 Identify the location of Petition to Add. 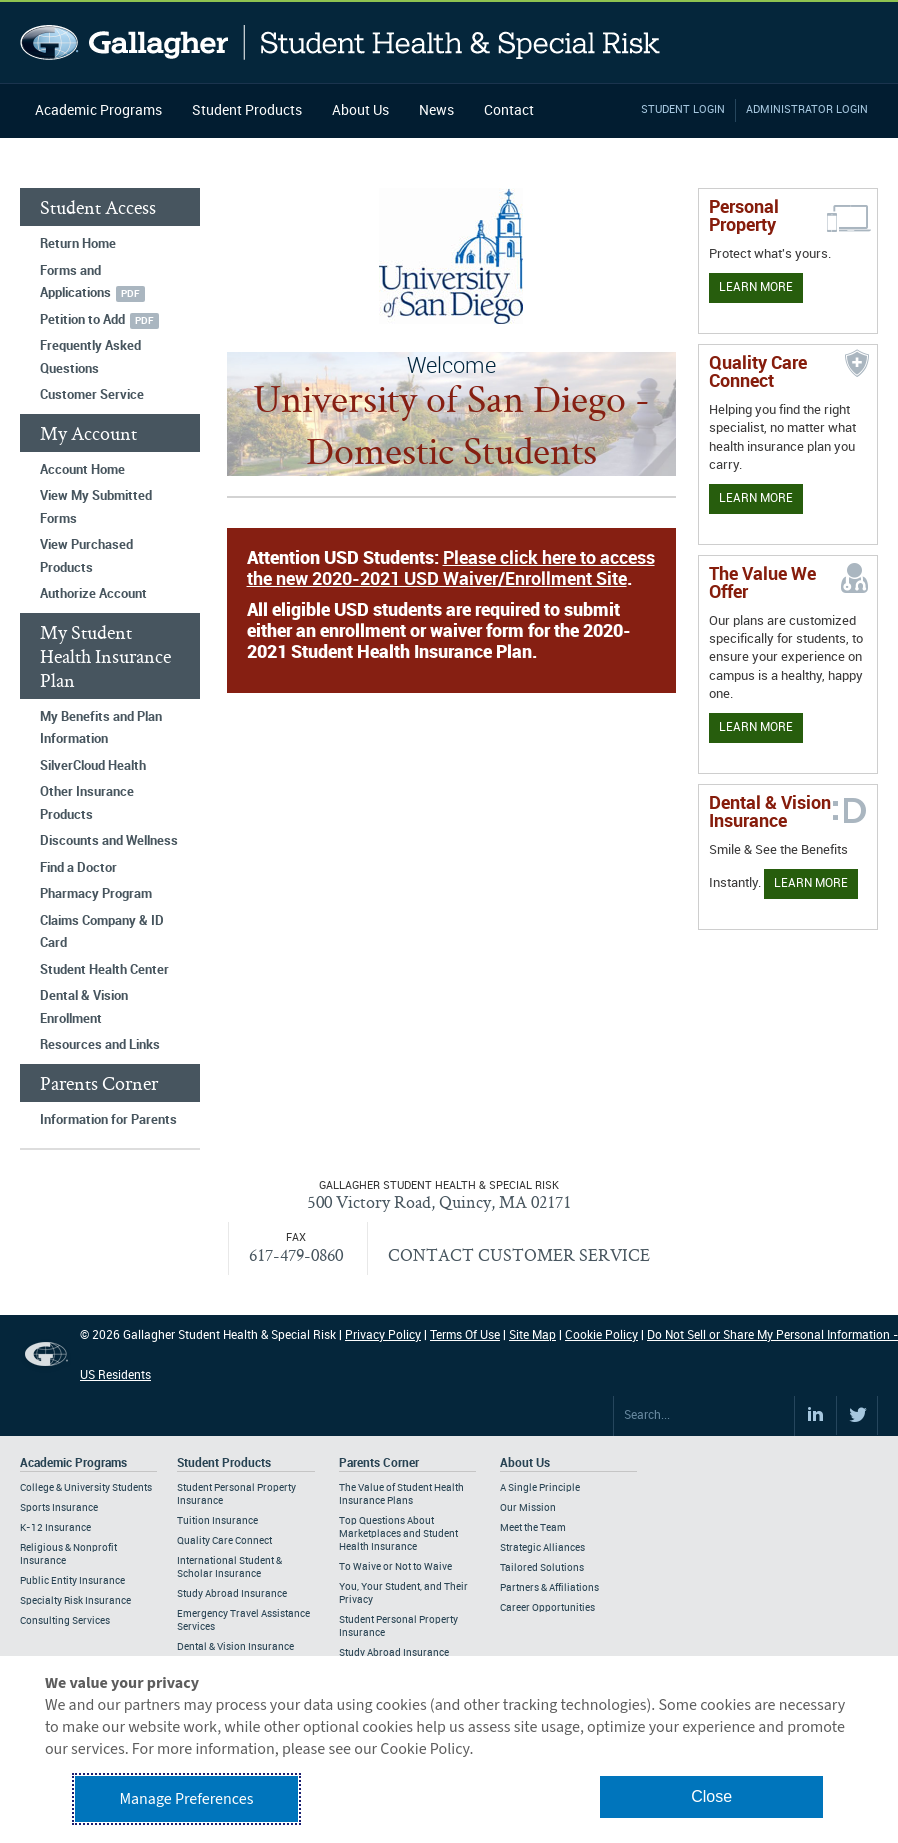
(82, 320).